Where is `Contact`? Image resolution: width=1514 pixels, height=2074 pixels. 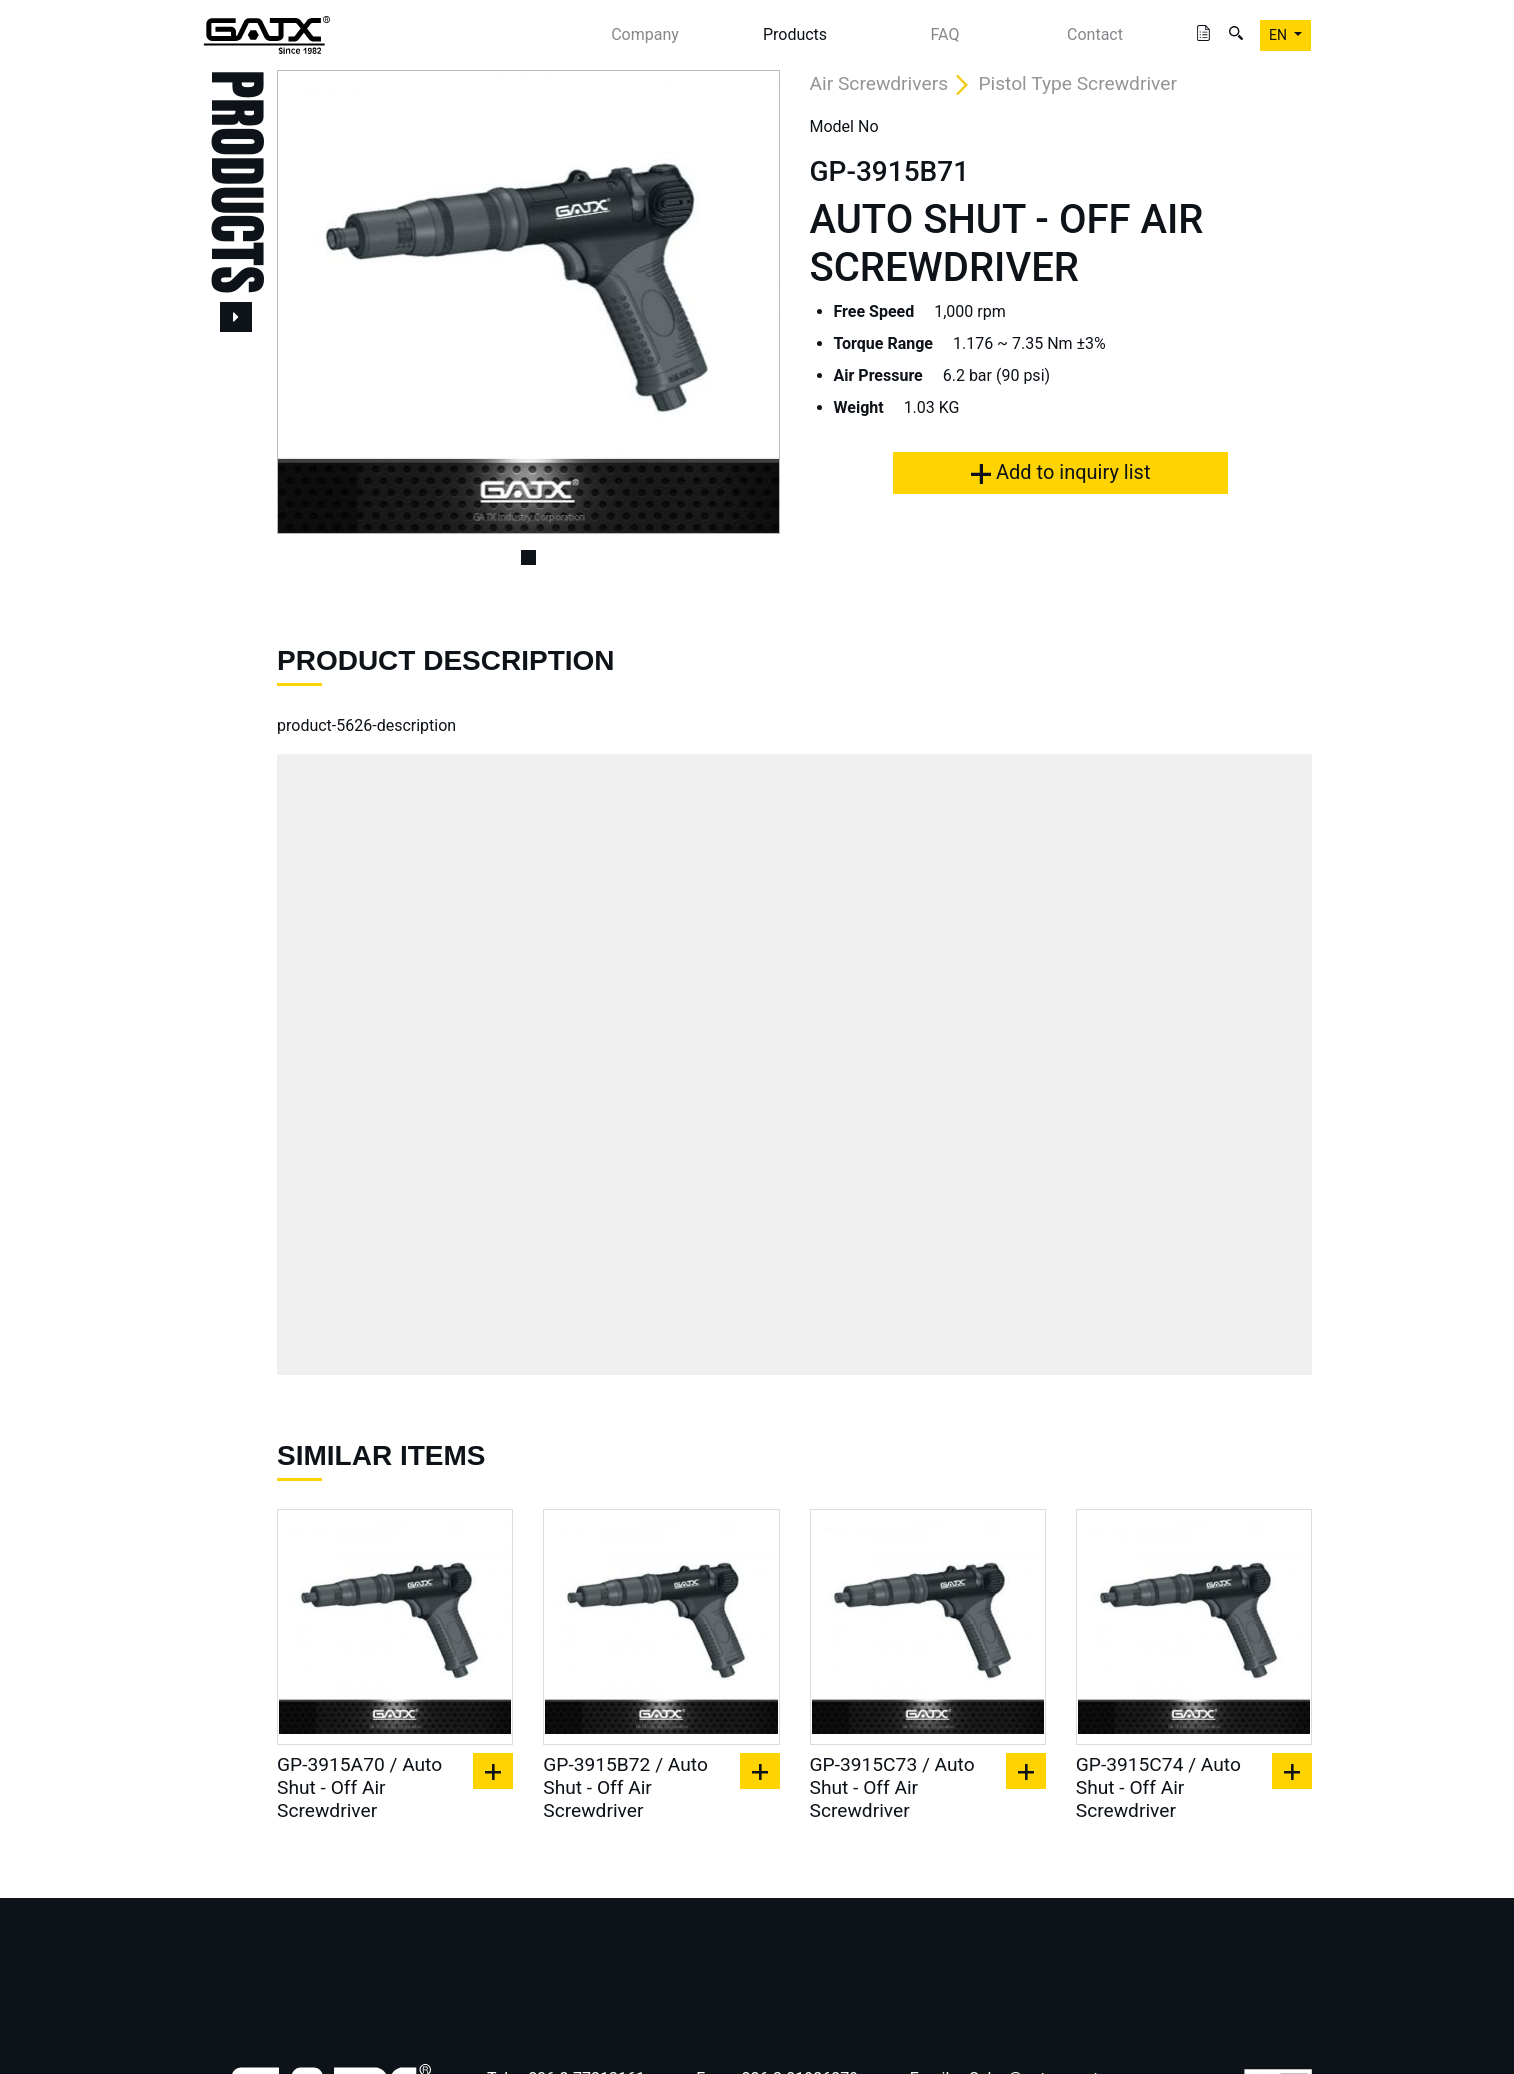 Contact is located at coordinates (1095, 34).